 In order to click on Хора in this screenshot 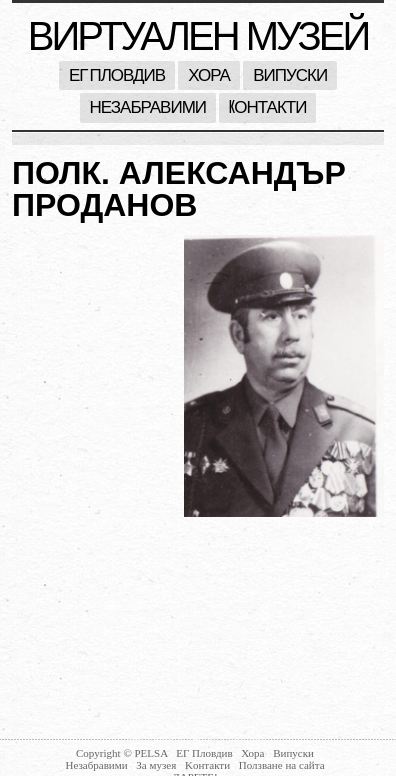, I will do `click(209, 76)`.